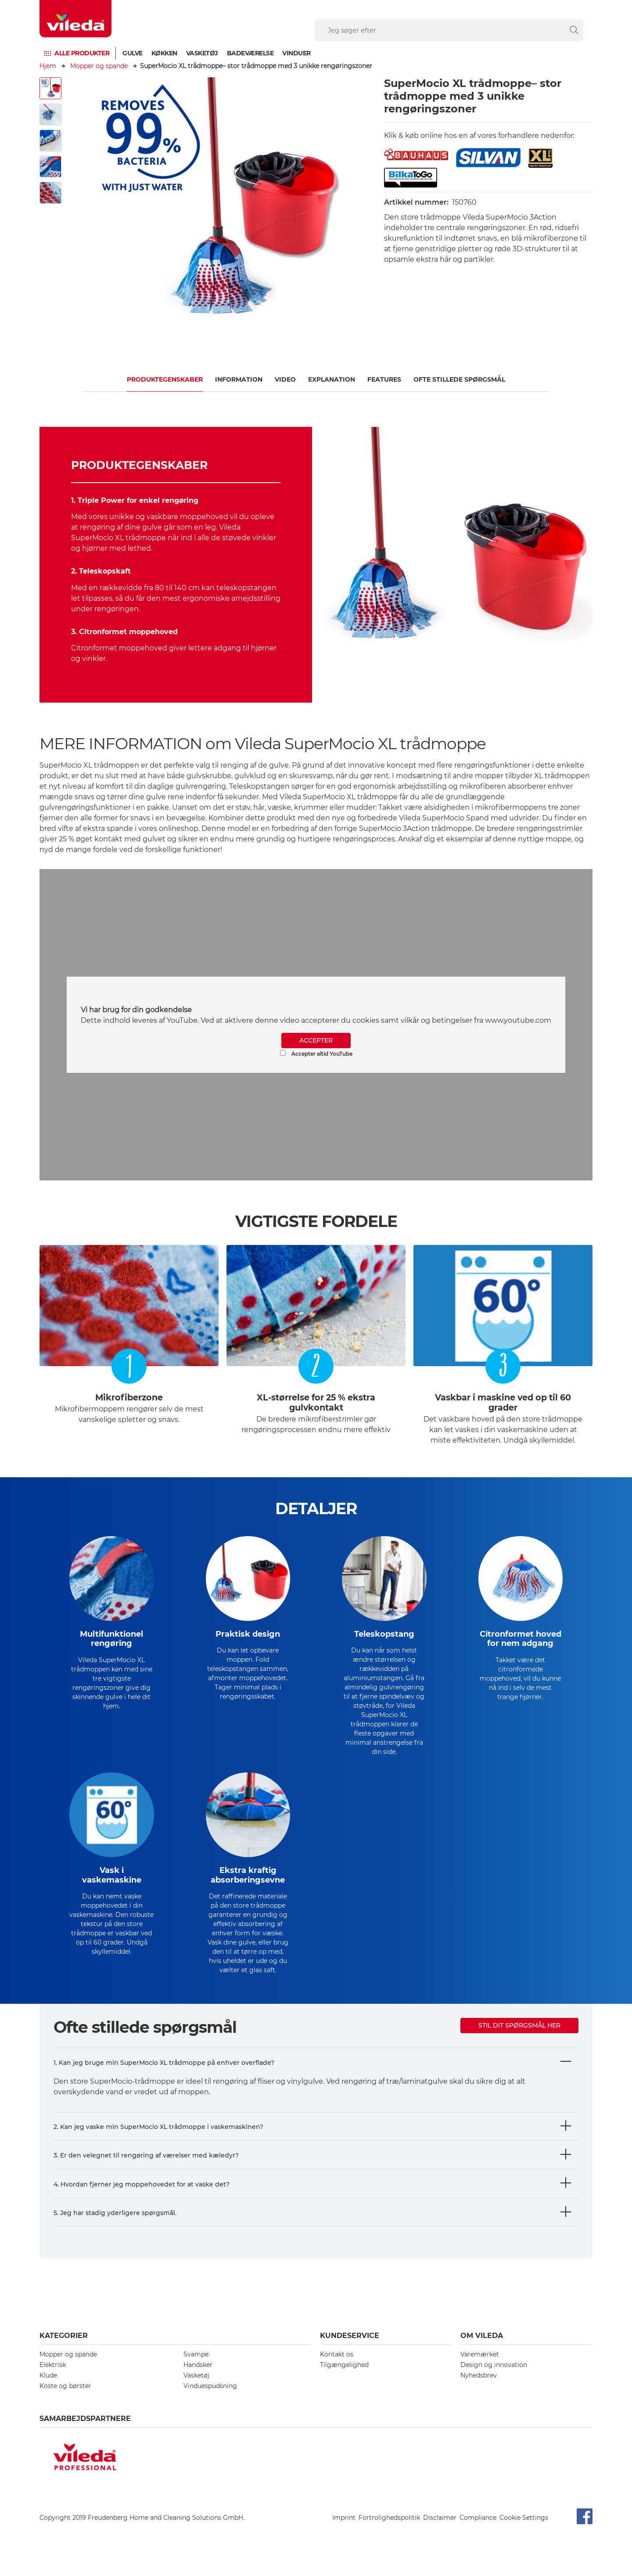 The image size is (632, 2576). What do you see at coordinates (523, 2532) in the screenshot?
I see `Cookie Settings` at bounding box center [523, 2532].